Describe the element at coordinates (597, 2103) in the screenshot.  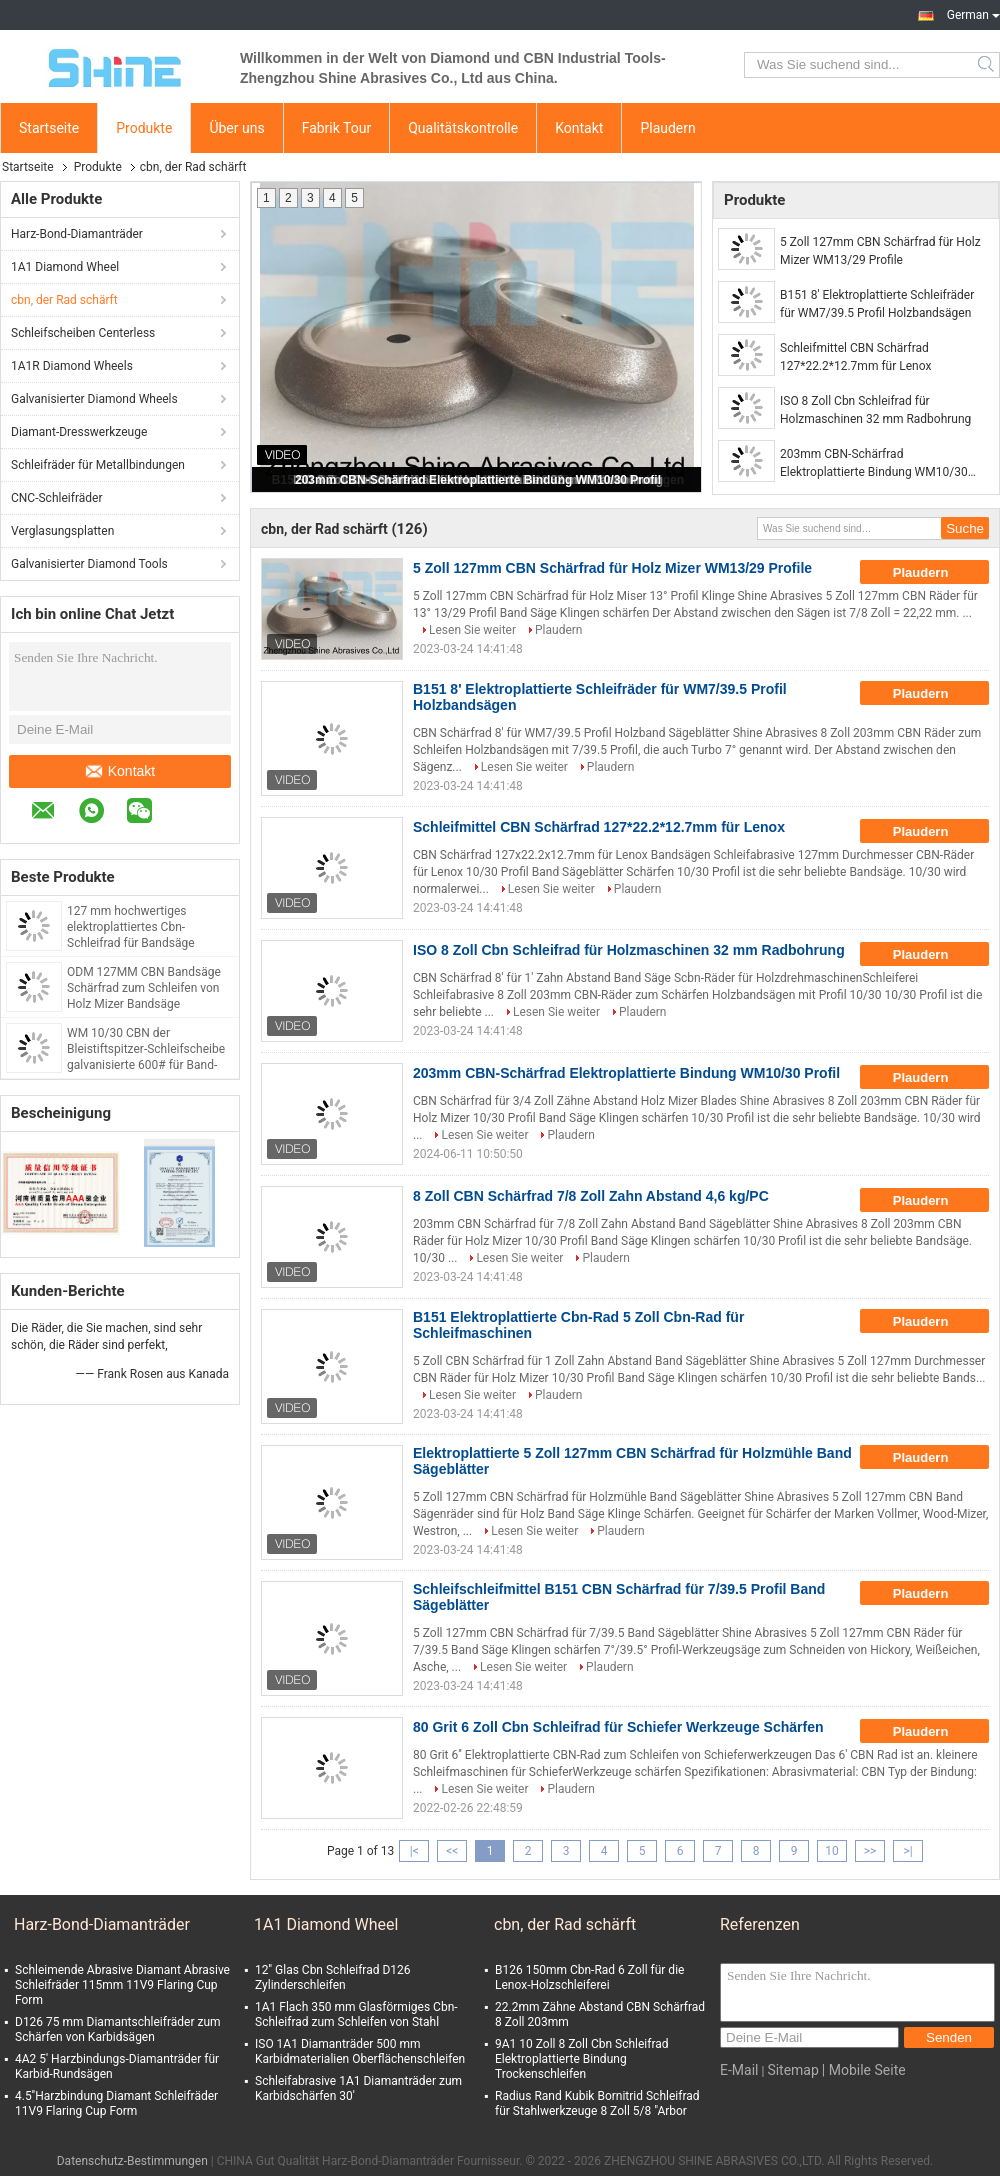
I see `Radius Rand Kubik Bornitrid Schleifrad für Stahlwerkzeuge 8 Zoll 5/8 "Arbor` at that location.